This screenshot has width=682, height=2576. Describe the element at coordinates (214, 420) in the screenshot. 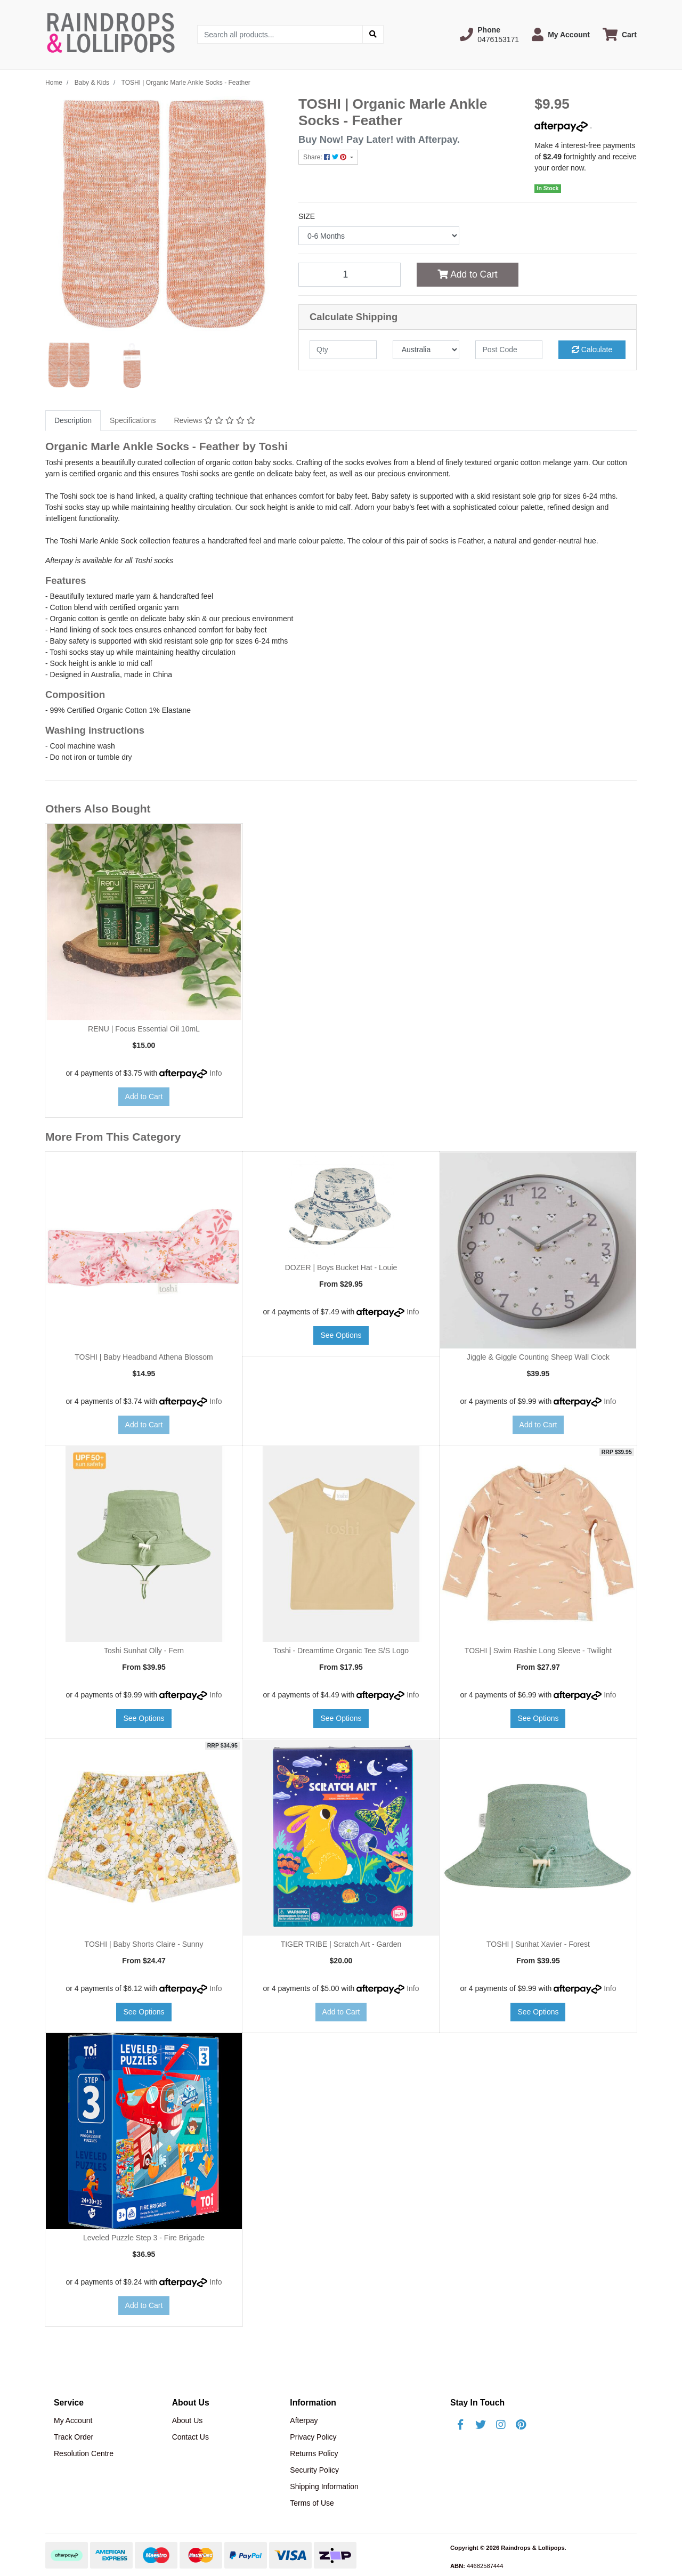

I see `Reviews` at that location.